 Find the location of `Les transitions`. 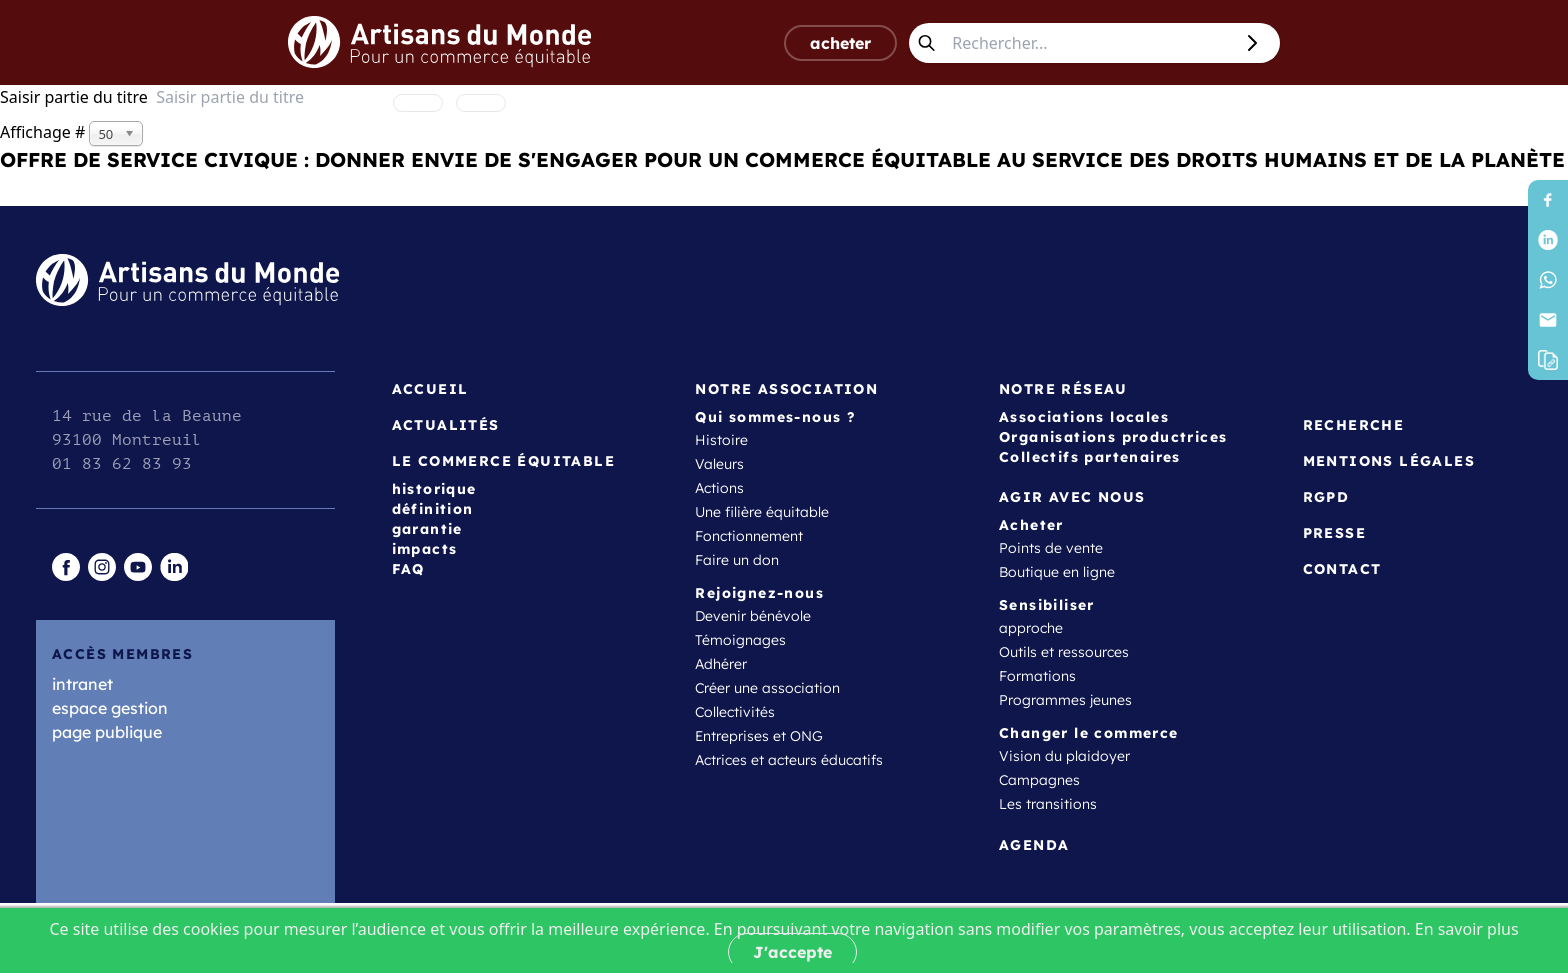

Les transitions is located at coordinates (1048, 804).